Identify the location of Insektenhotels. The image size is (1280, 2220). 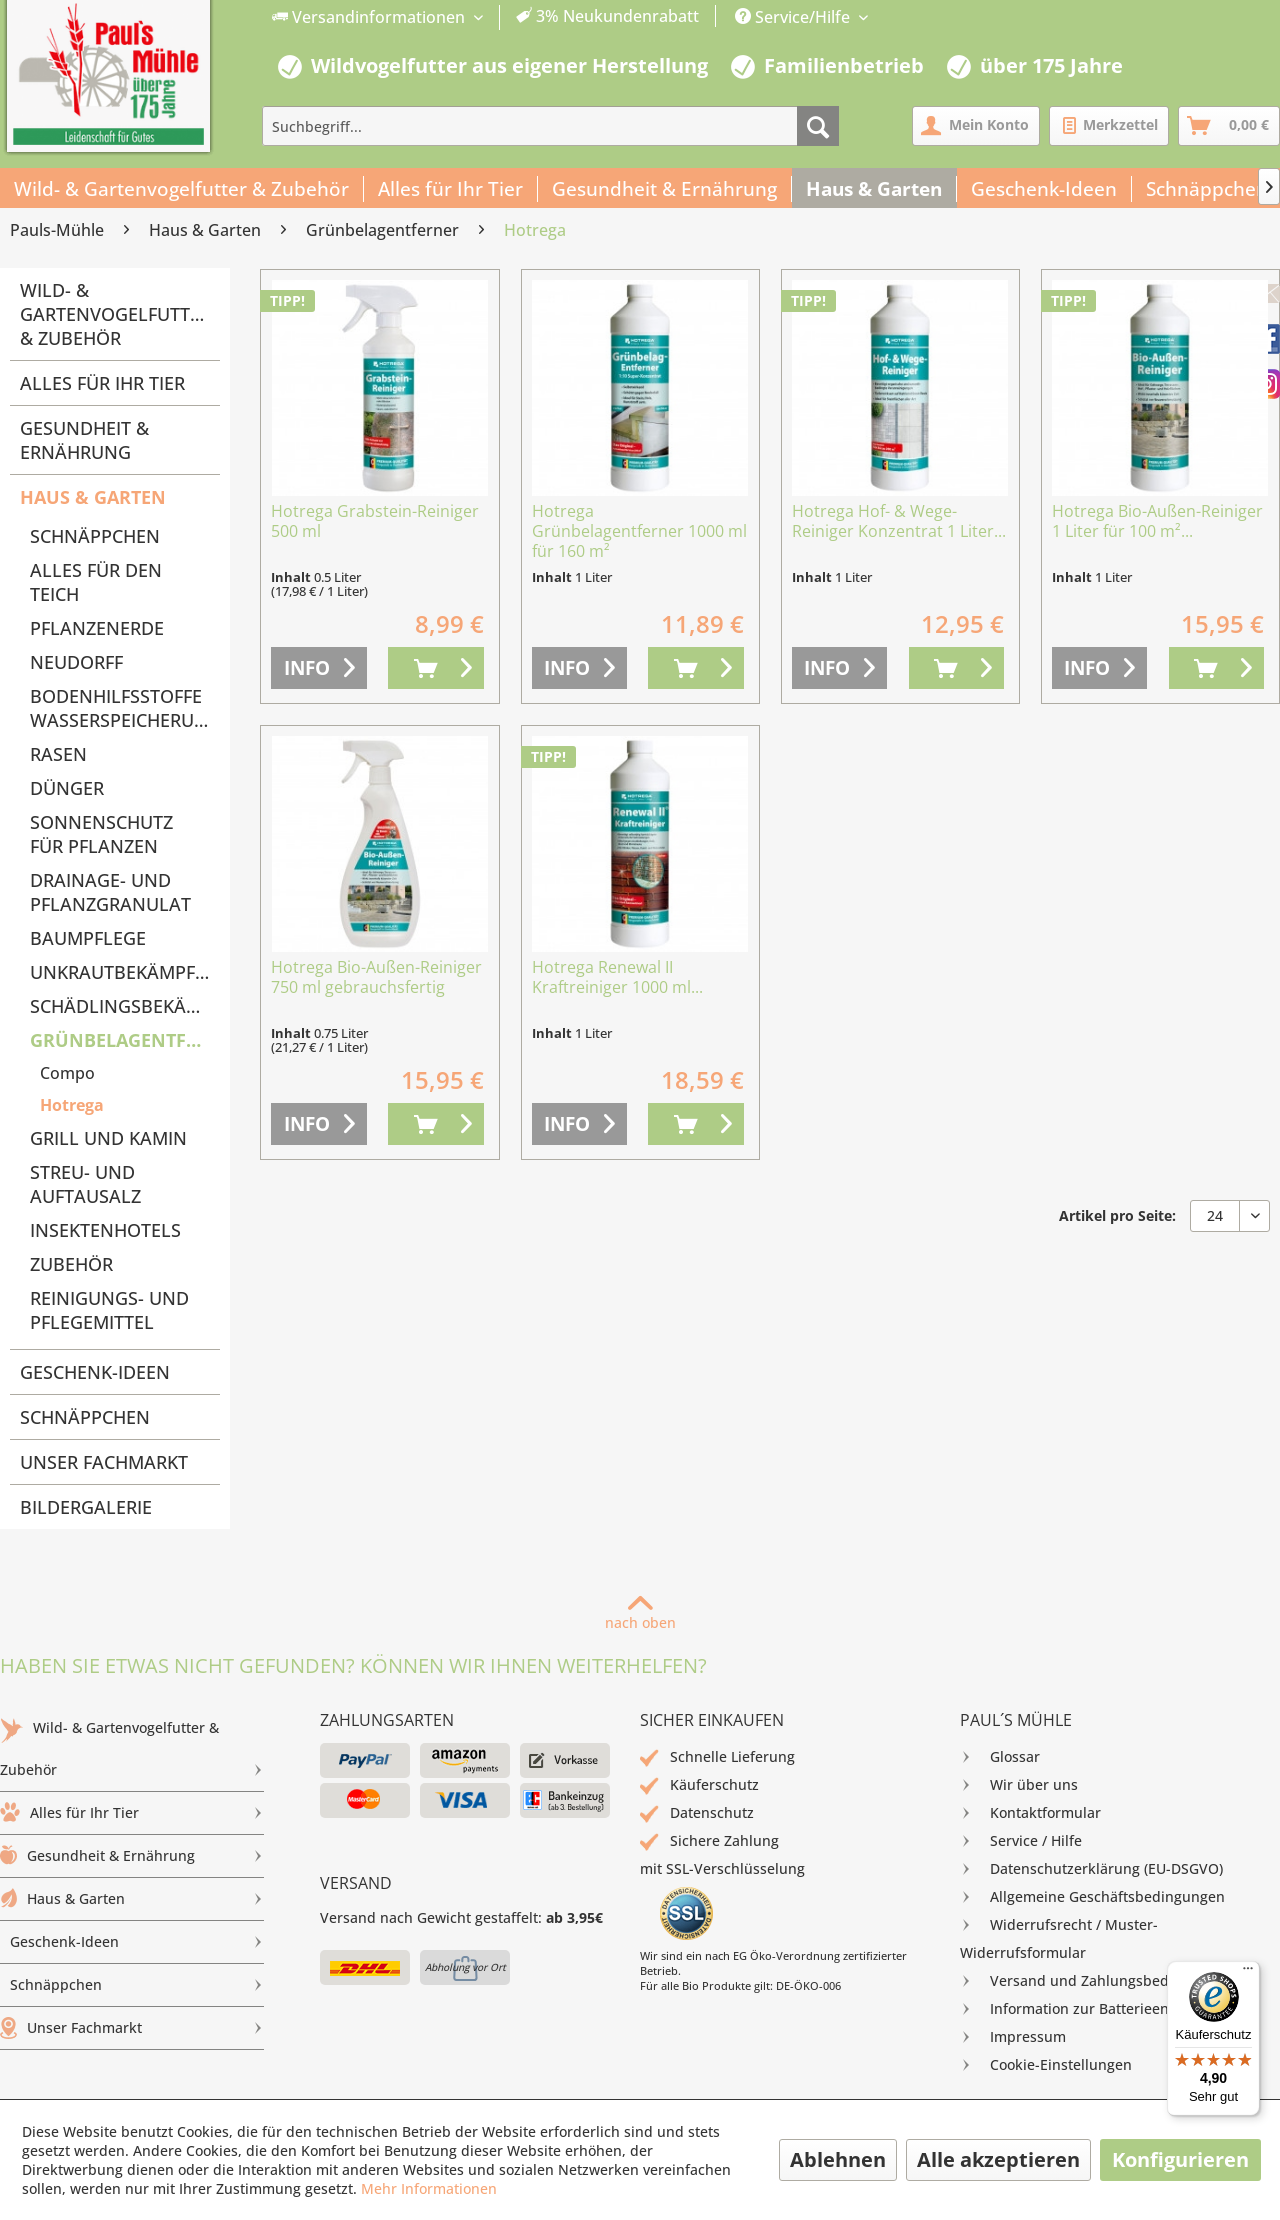
(105, 1230).